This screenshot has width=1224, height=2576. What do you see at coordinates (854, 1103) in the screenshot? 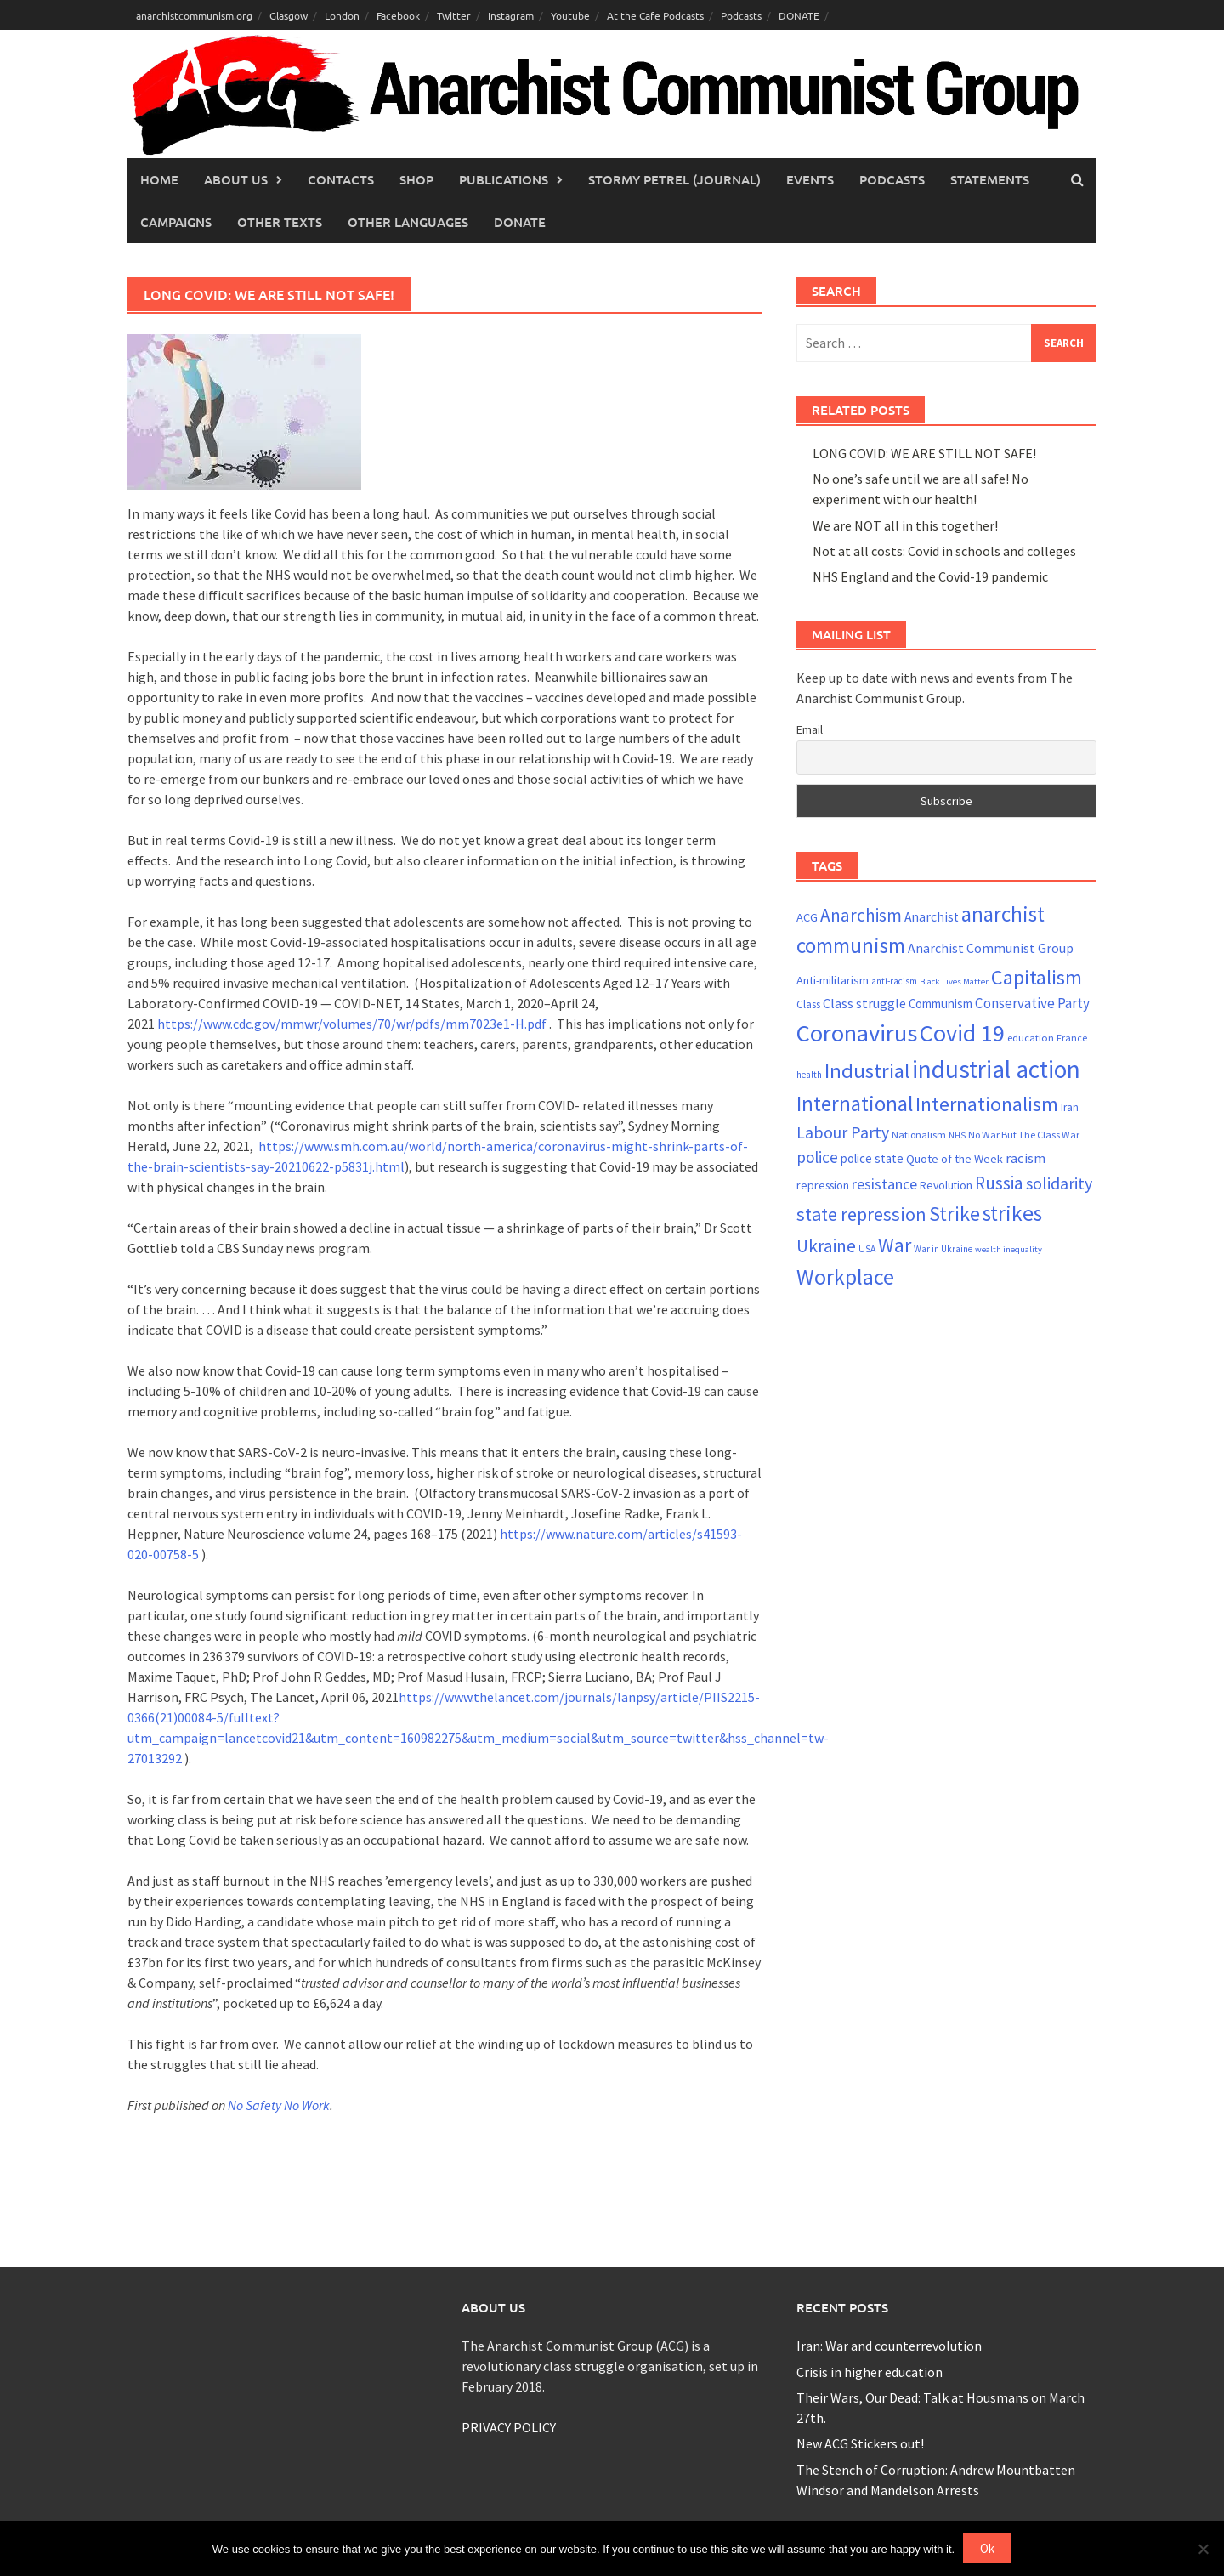
I see `International [International (72 items)]` at bounding box center [854, 1103].